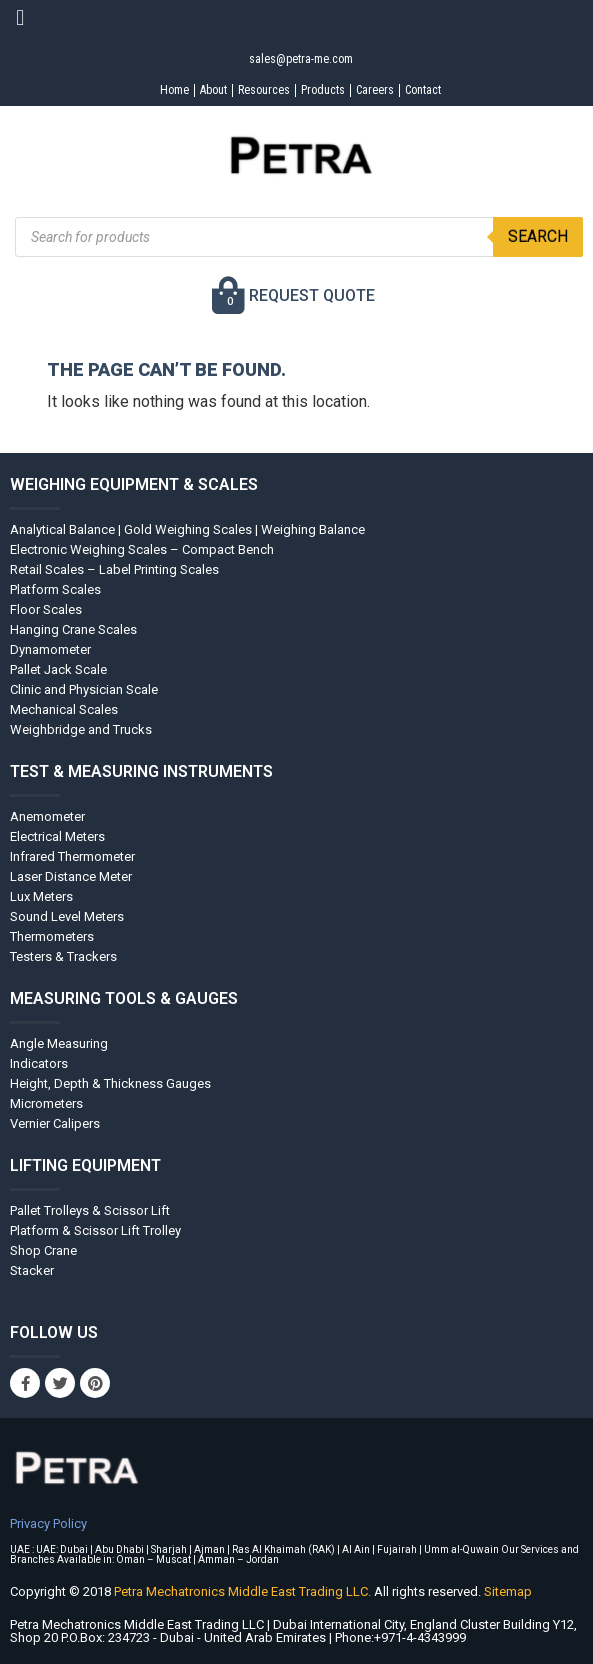 Image resolution: width=593 pixels, height=1664 pixels. Describe the element at coordinates (55, 1123) in the screenshot. I see `Vernier Calipers` at that location.